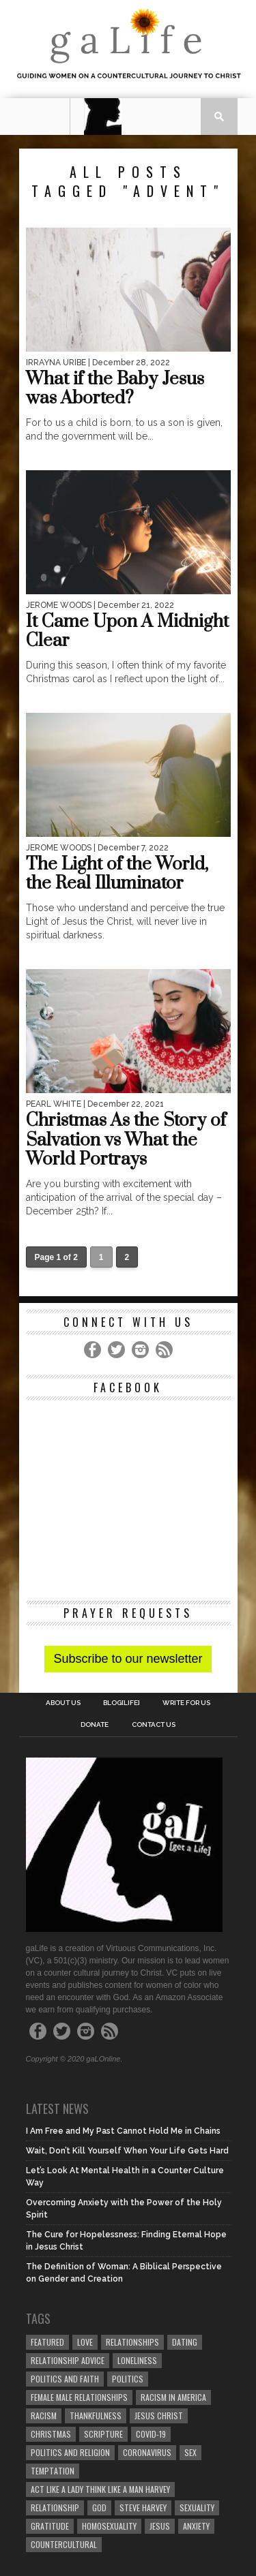  Describe the element at coordinates (65, 2379) in the screenshot. I see `politics and faith` at that location.